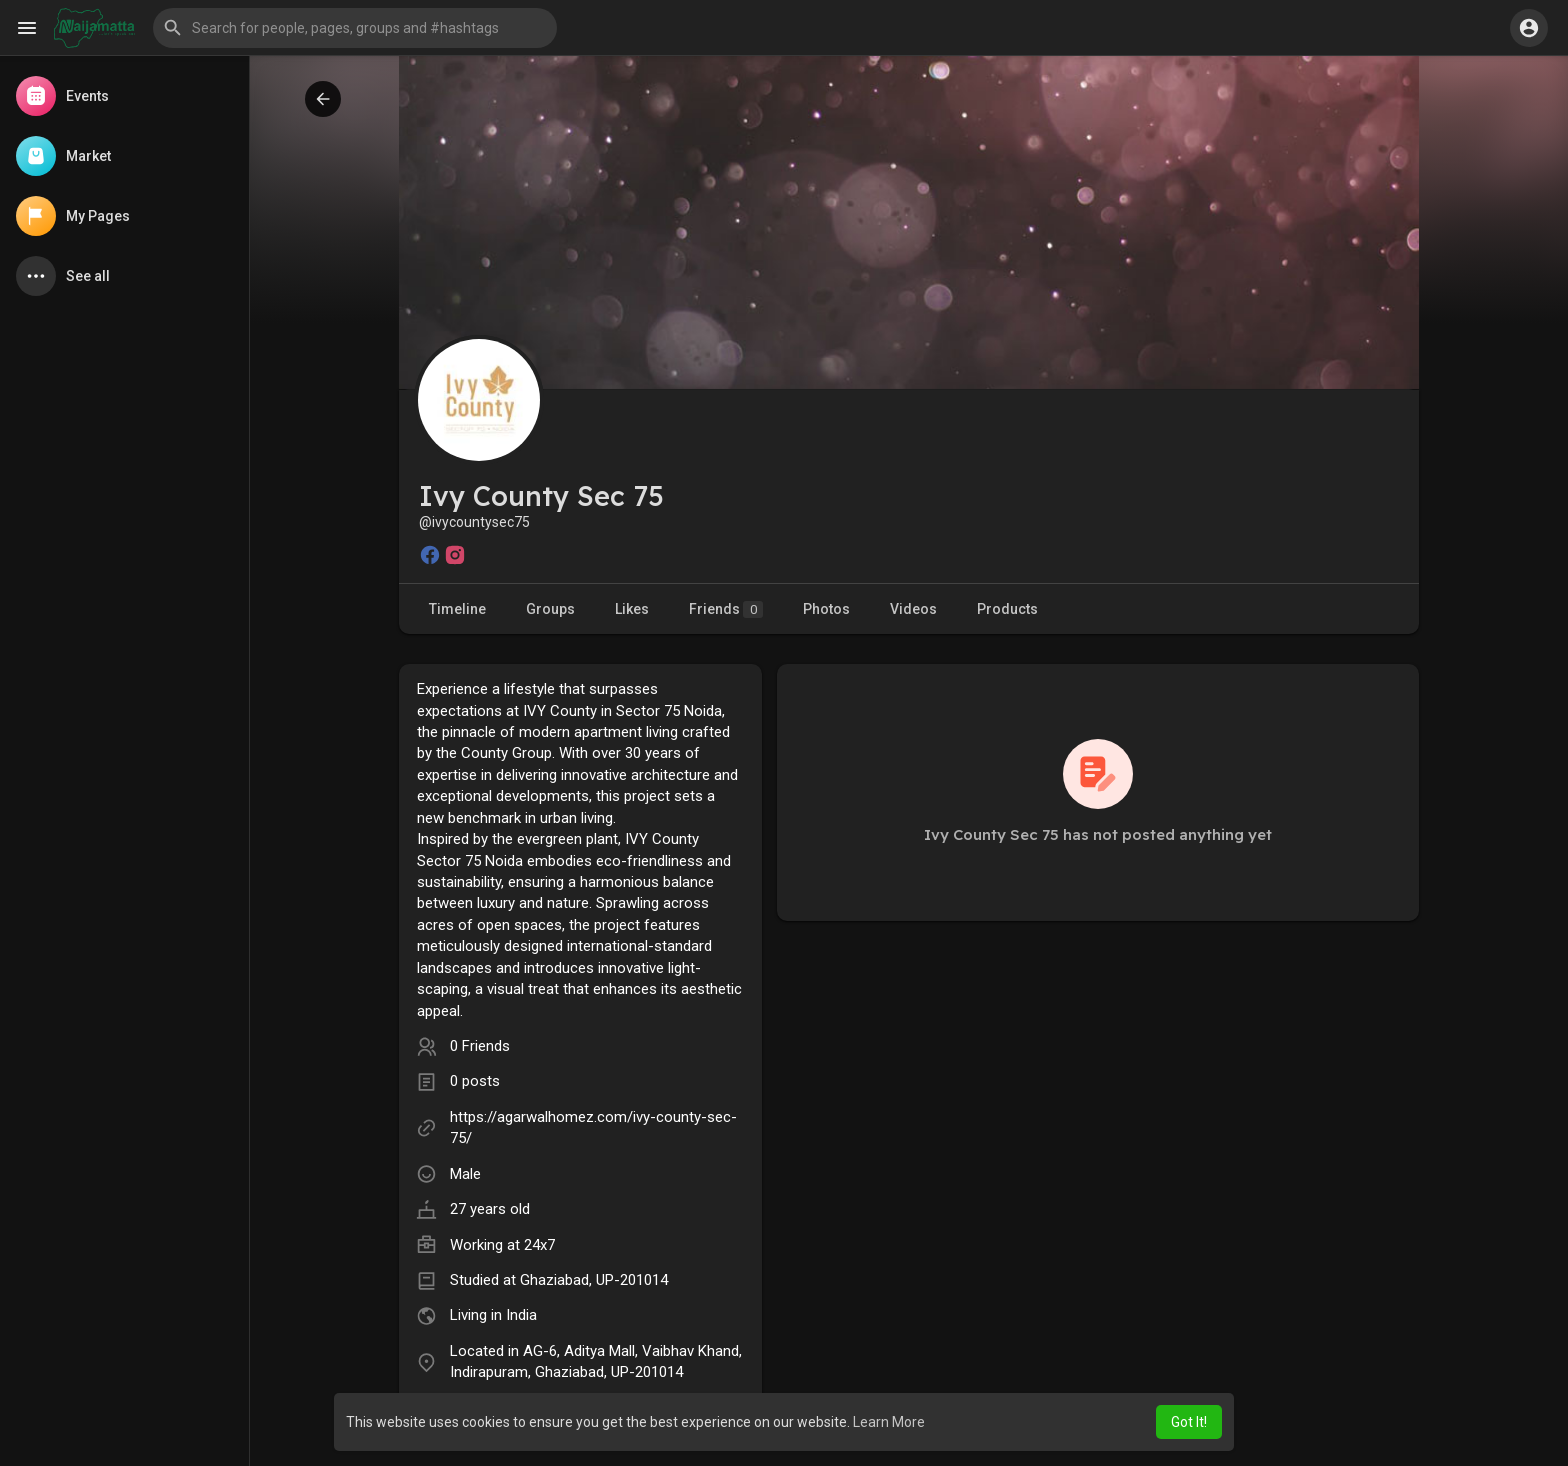 This screenshot has width=1568, height=1466. What do you see at coordinates (889, 1422) in the screenshot?
I see `Learn More [button]` at bounding box center [889, 1422].